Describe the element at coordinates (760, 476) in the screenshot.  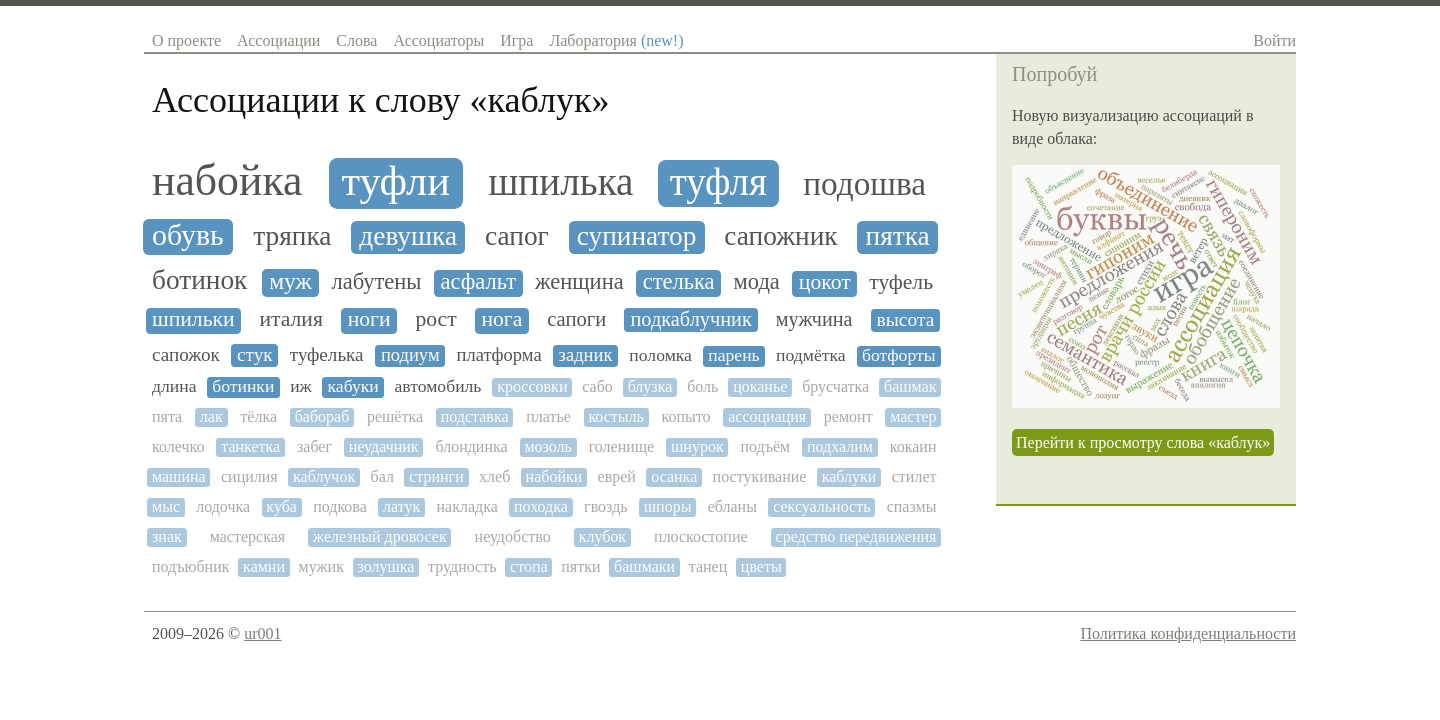
I see `постукивание` at that location.